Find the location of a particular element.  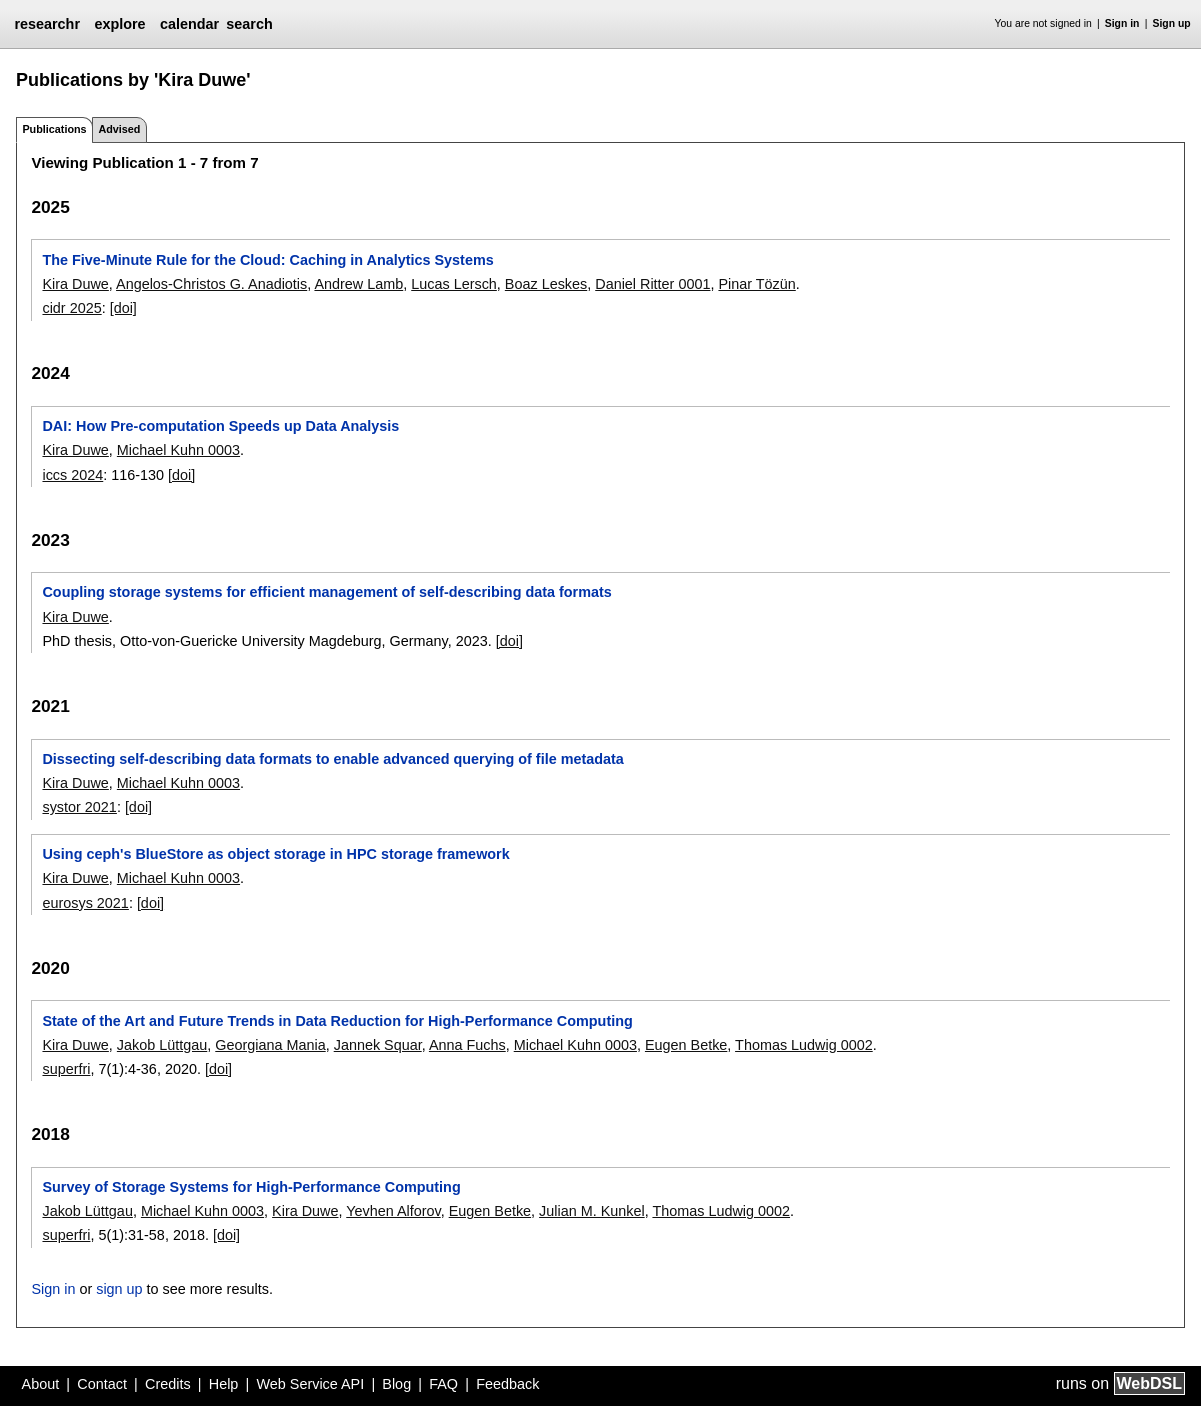

Using ceph's BlueStore as object storage in HPC storage framework is located at coordinates (275, 854).